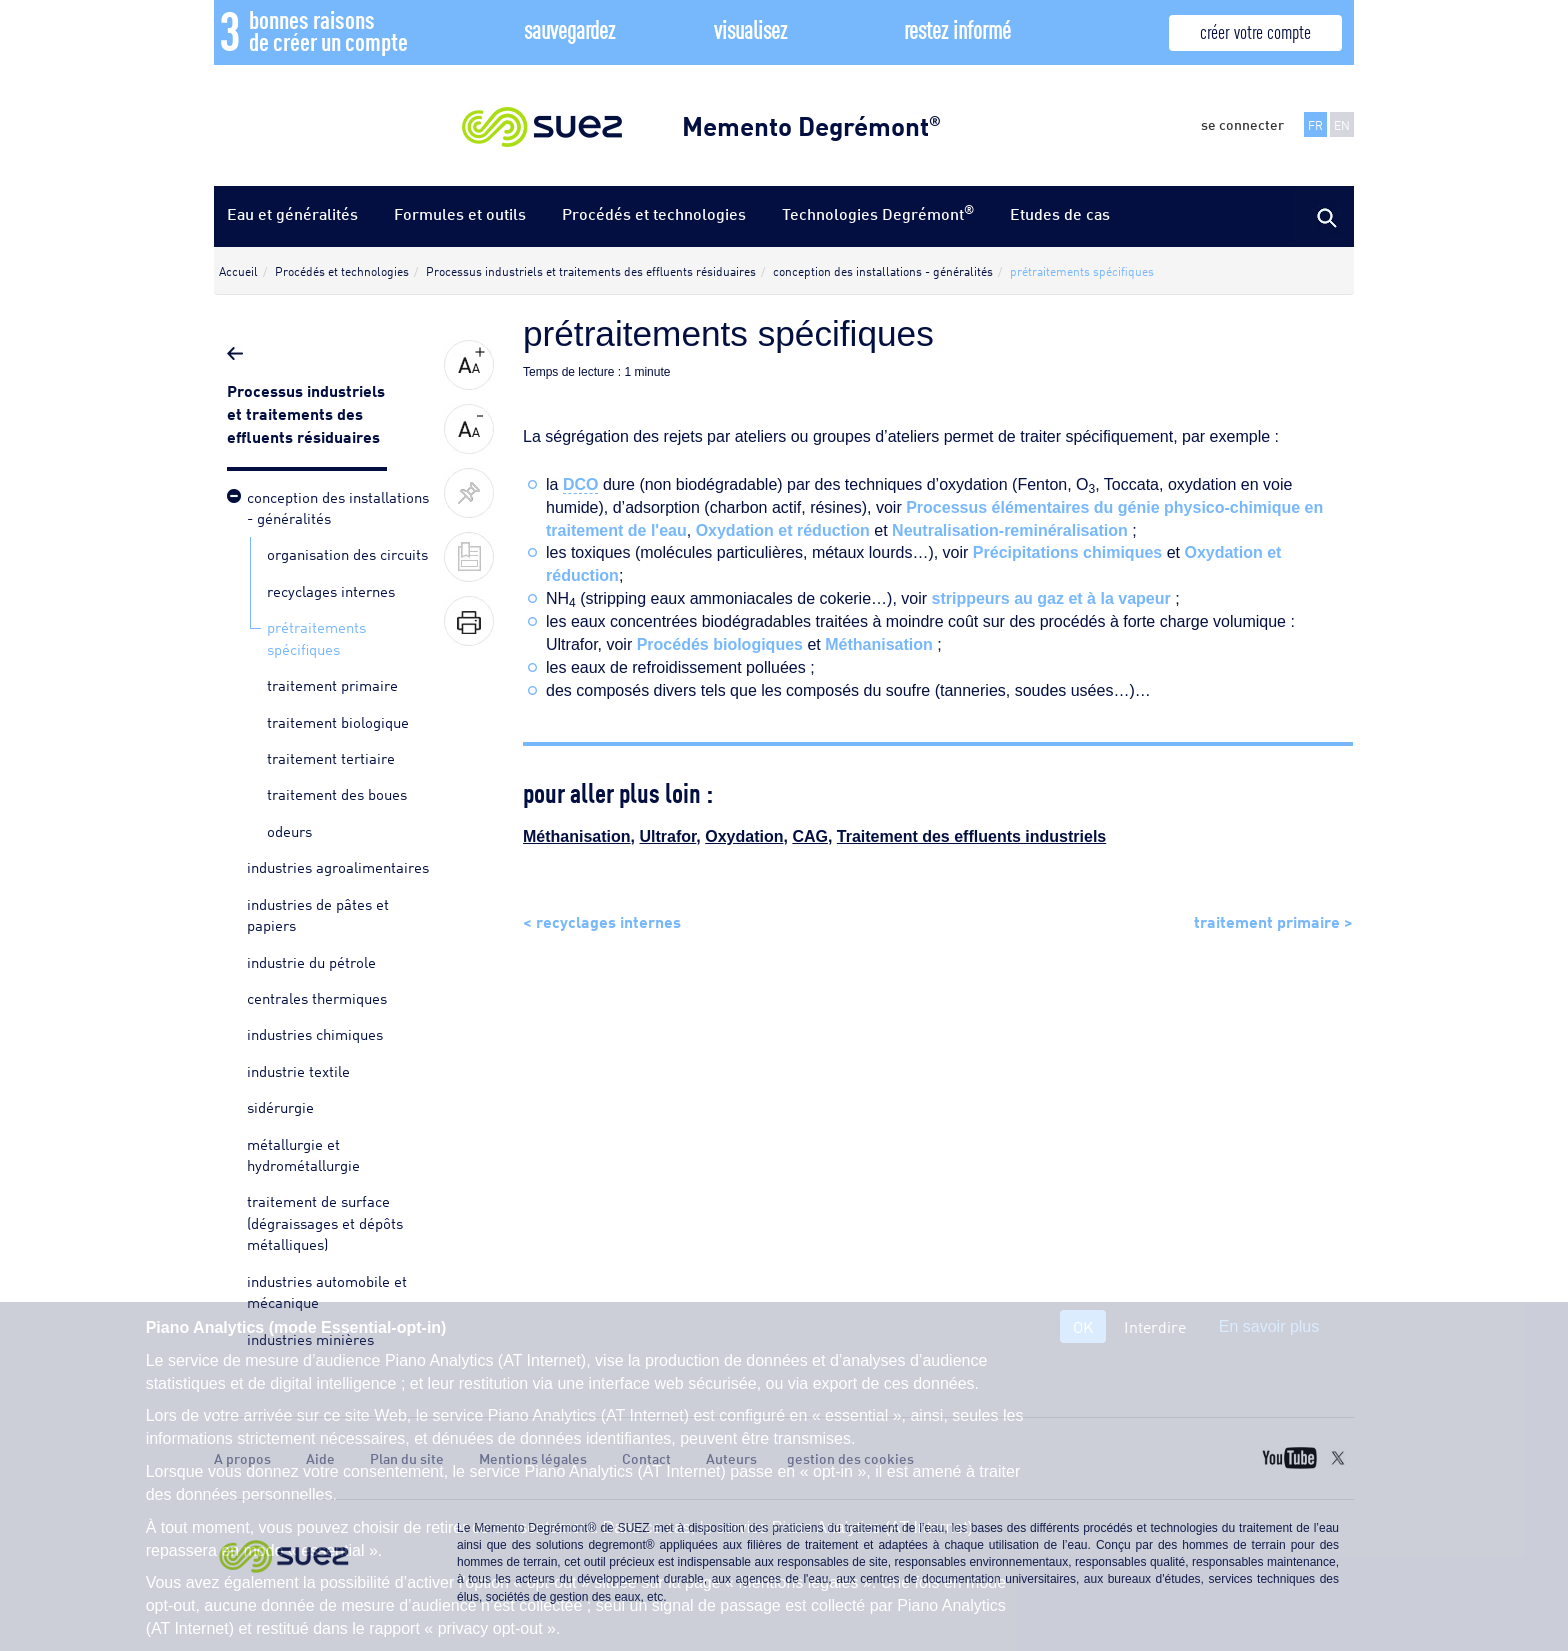 The image size is (1568, 1651). I want to click on traitement primaire, so click(332, 684).